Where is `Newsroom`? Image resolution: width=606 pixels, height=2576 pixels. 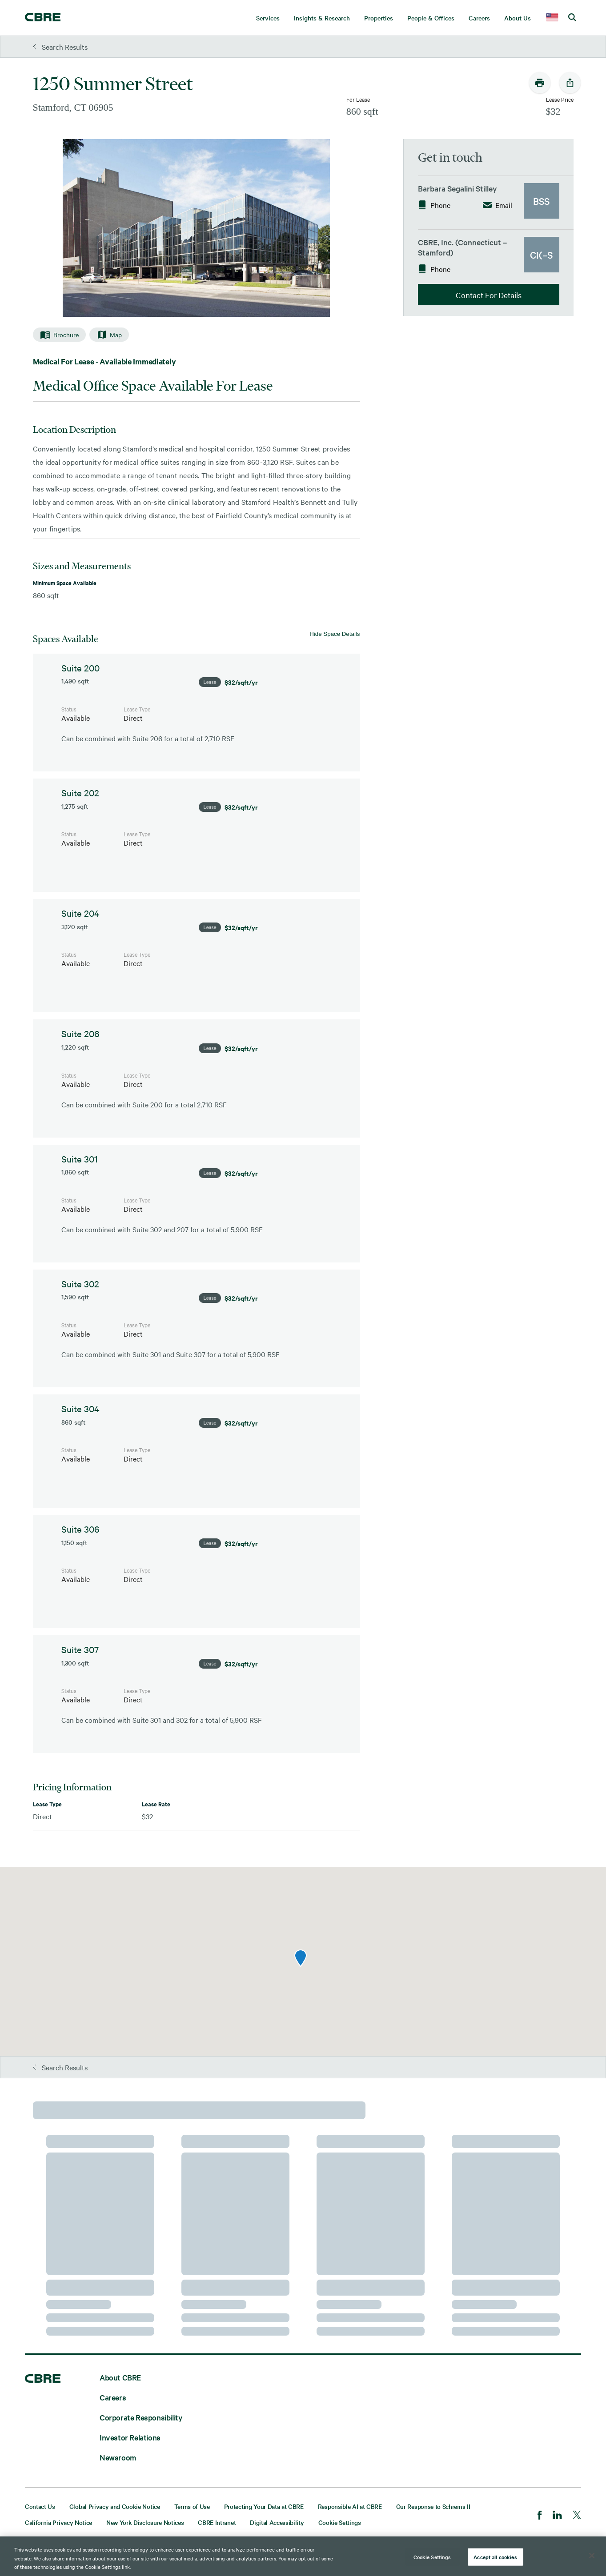
Newsroom is located at coordinates (118, 2457).